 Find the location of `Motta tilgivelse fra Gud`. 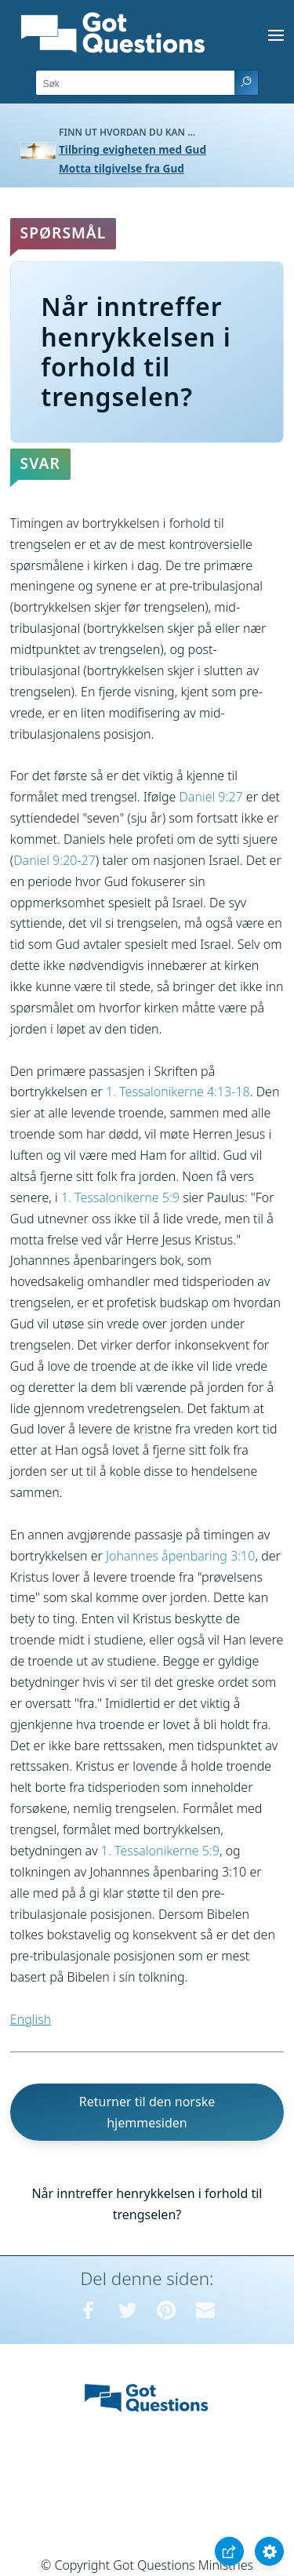

Motta tilgivelse fra Gud is located at coordinates (121, 168).